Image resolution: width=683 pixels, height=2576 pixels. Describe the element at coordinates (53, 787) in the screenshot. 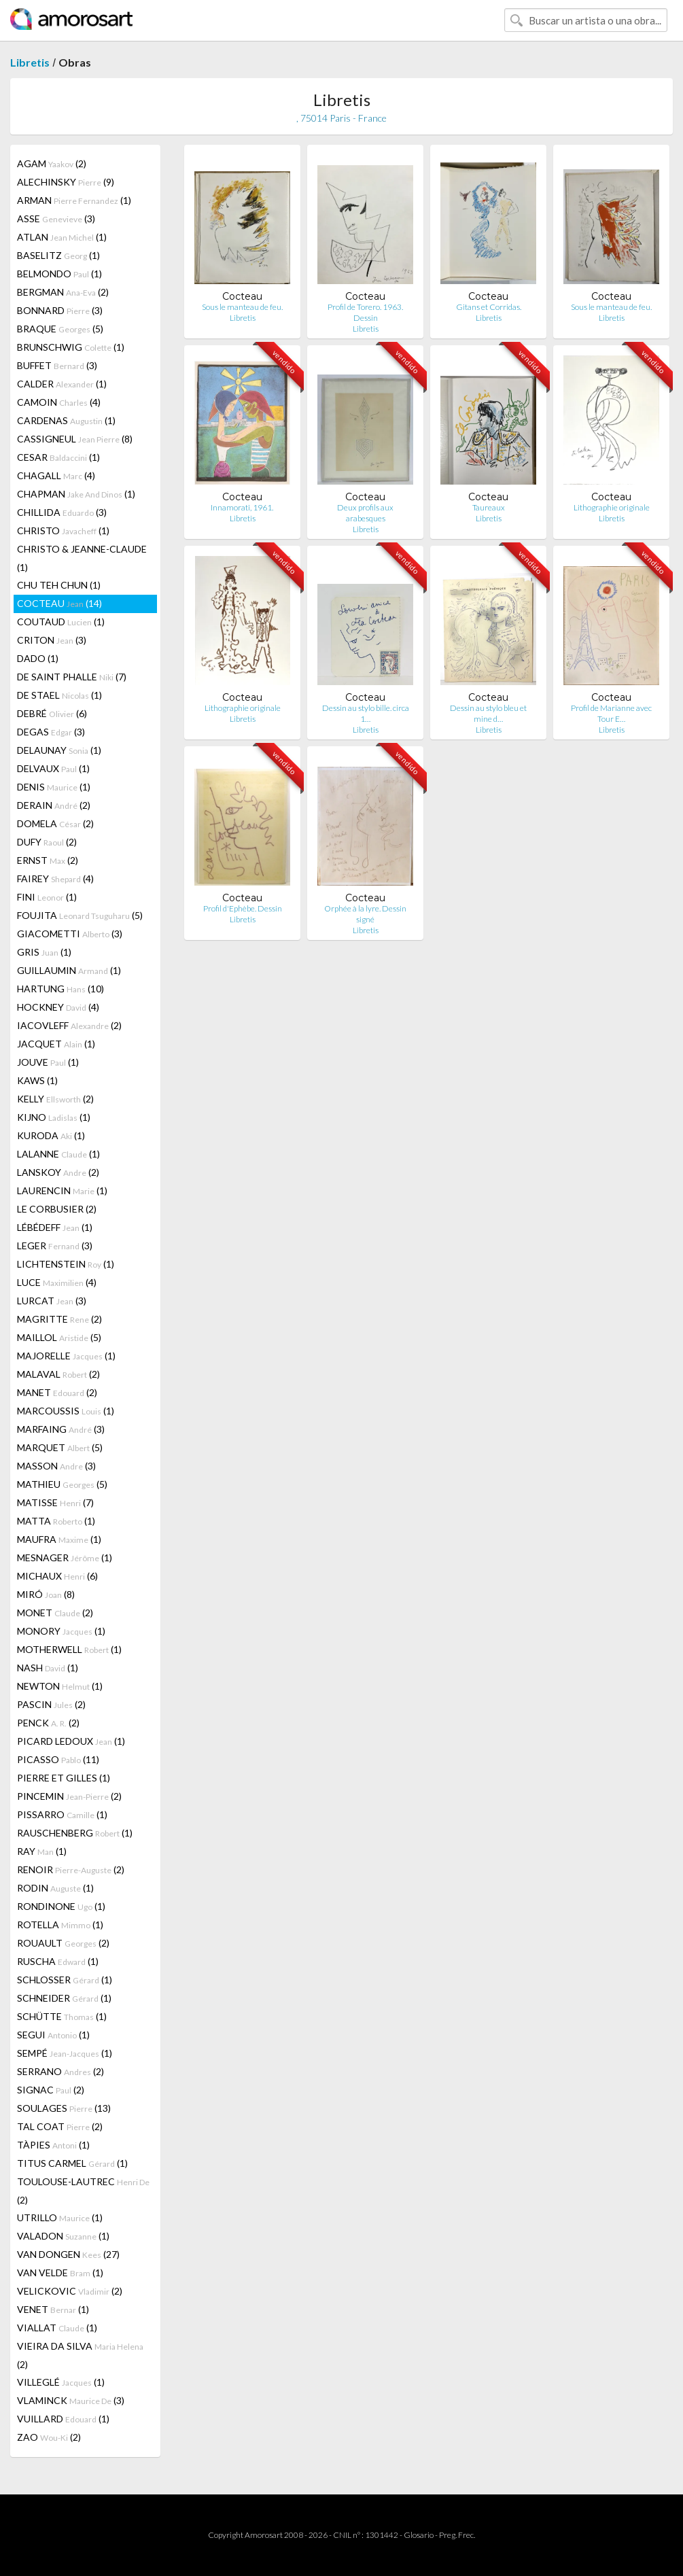

I see `DENIS (1)` at that location.